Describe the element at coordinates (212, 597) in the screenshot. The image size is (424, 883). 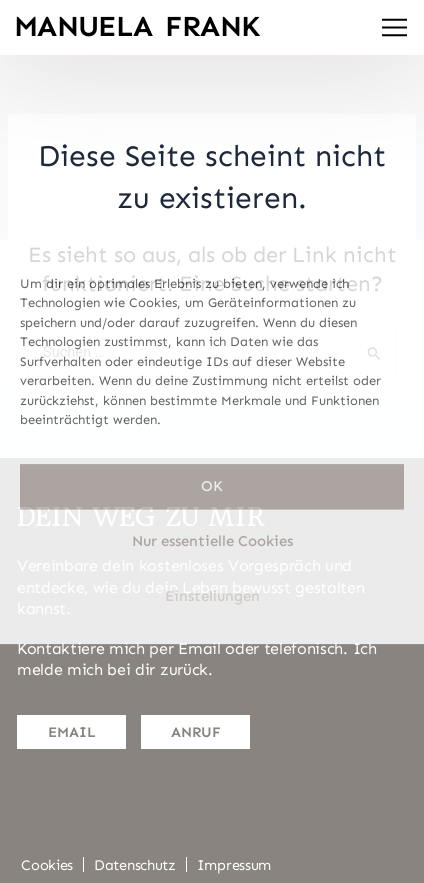
I see `Einstellungen` at that location.